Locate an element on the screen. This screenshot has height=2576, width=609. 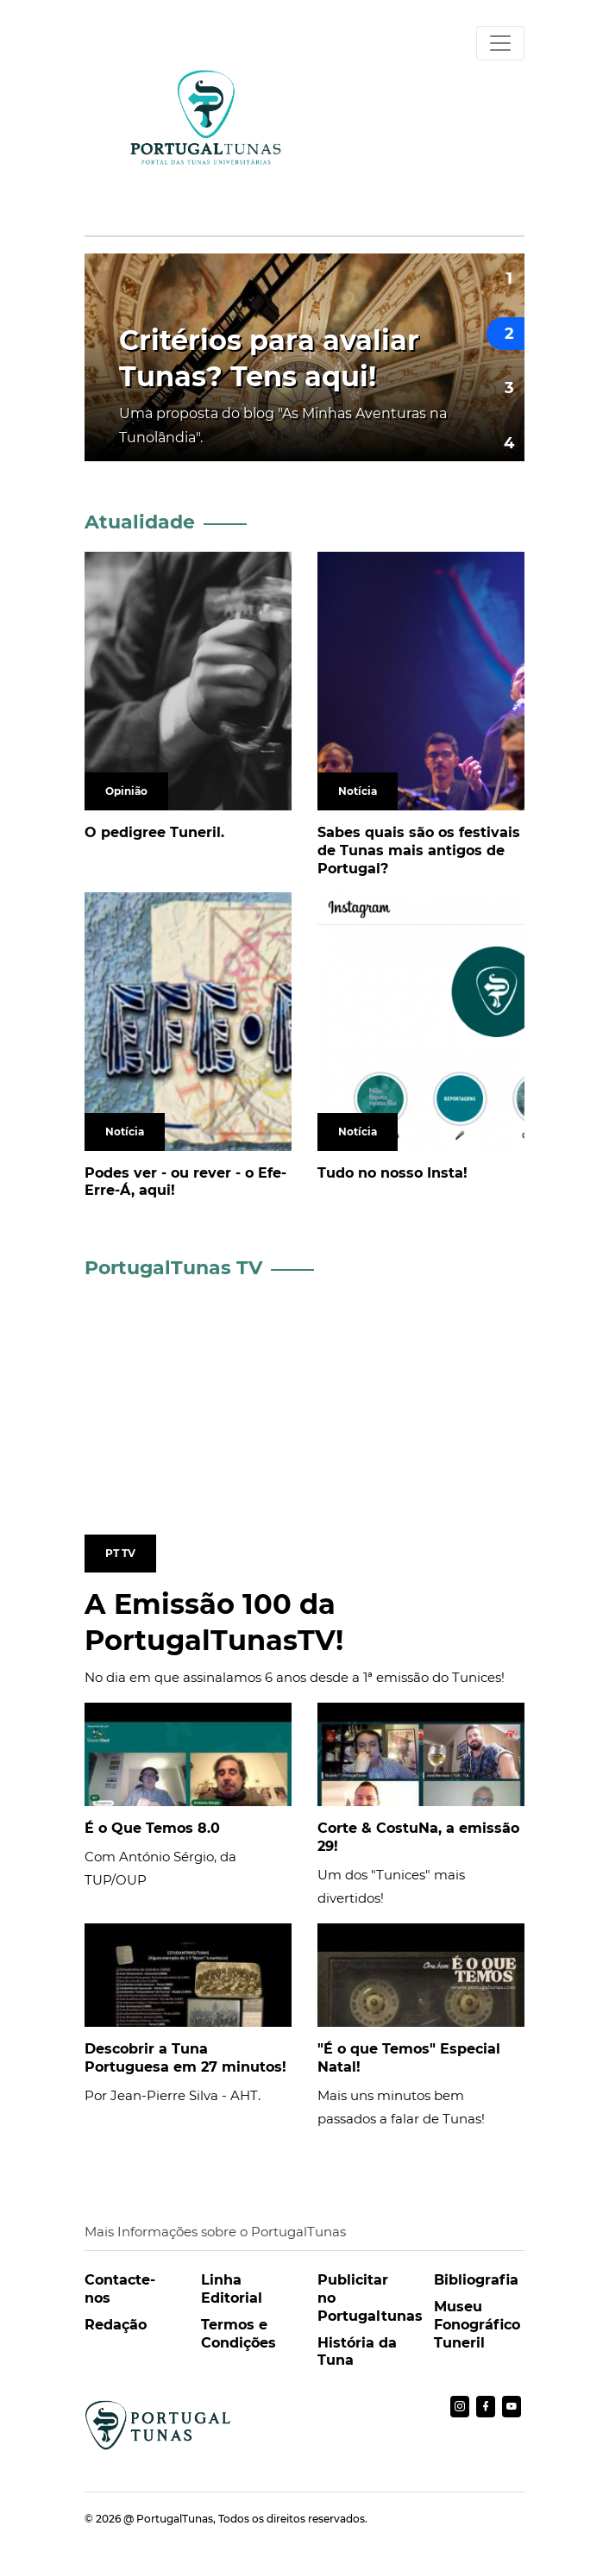
Redação is located at coordinates (116, 2325).